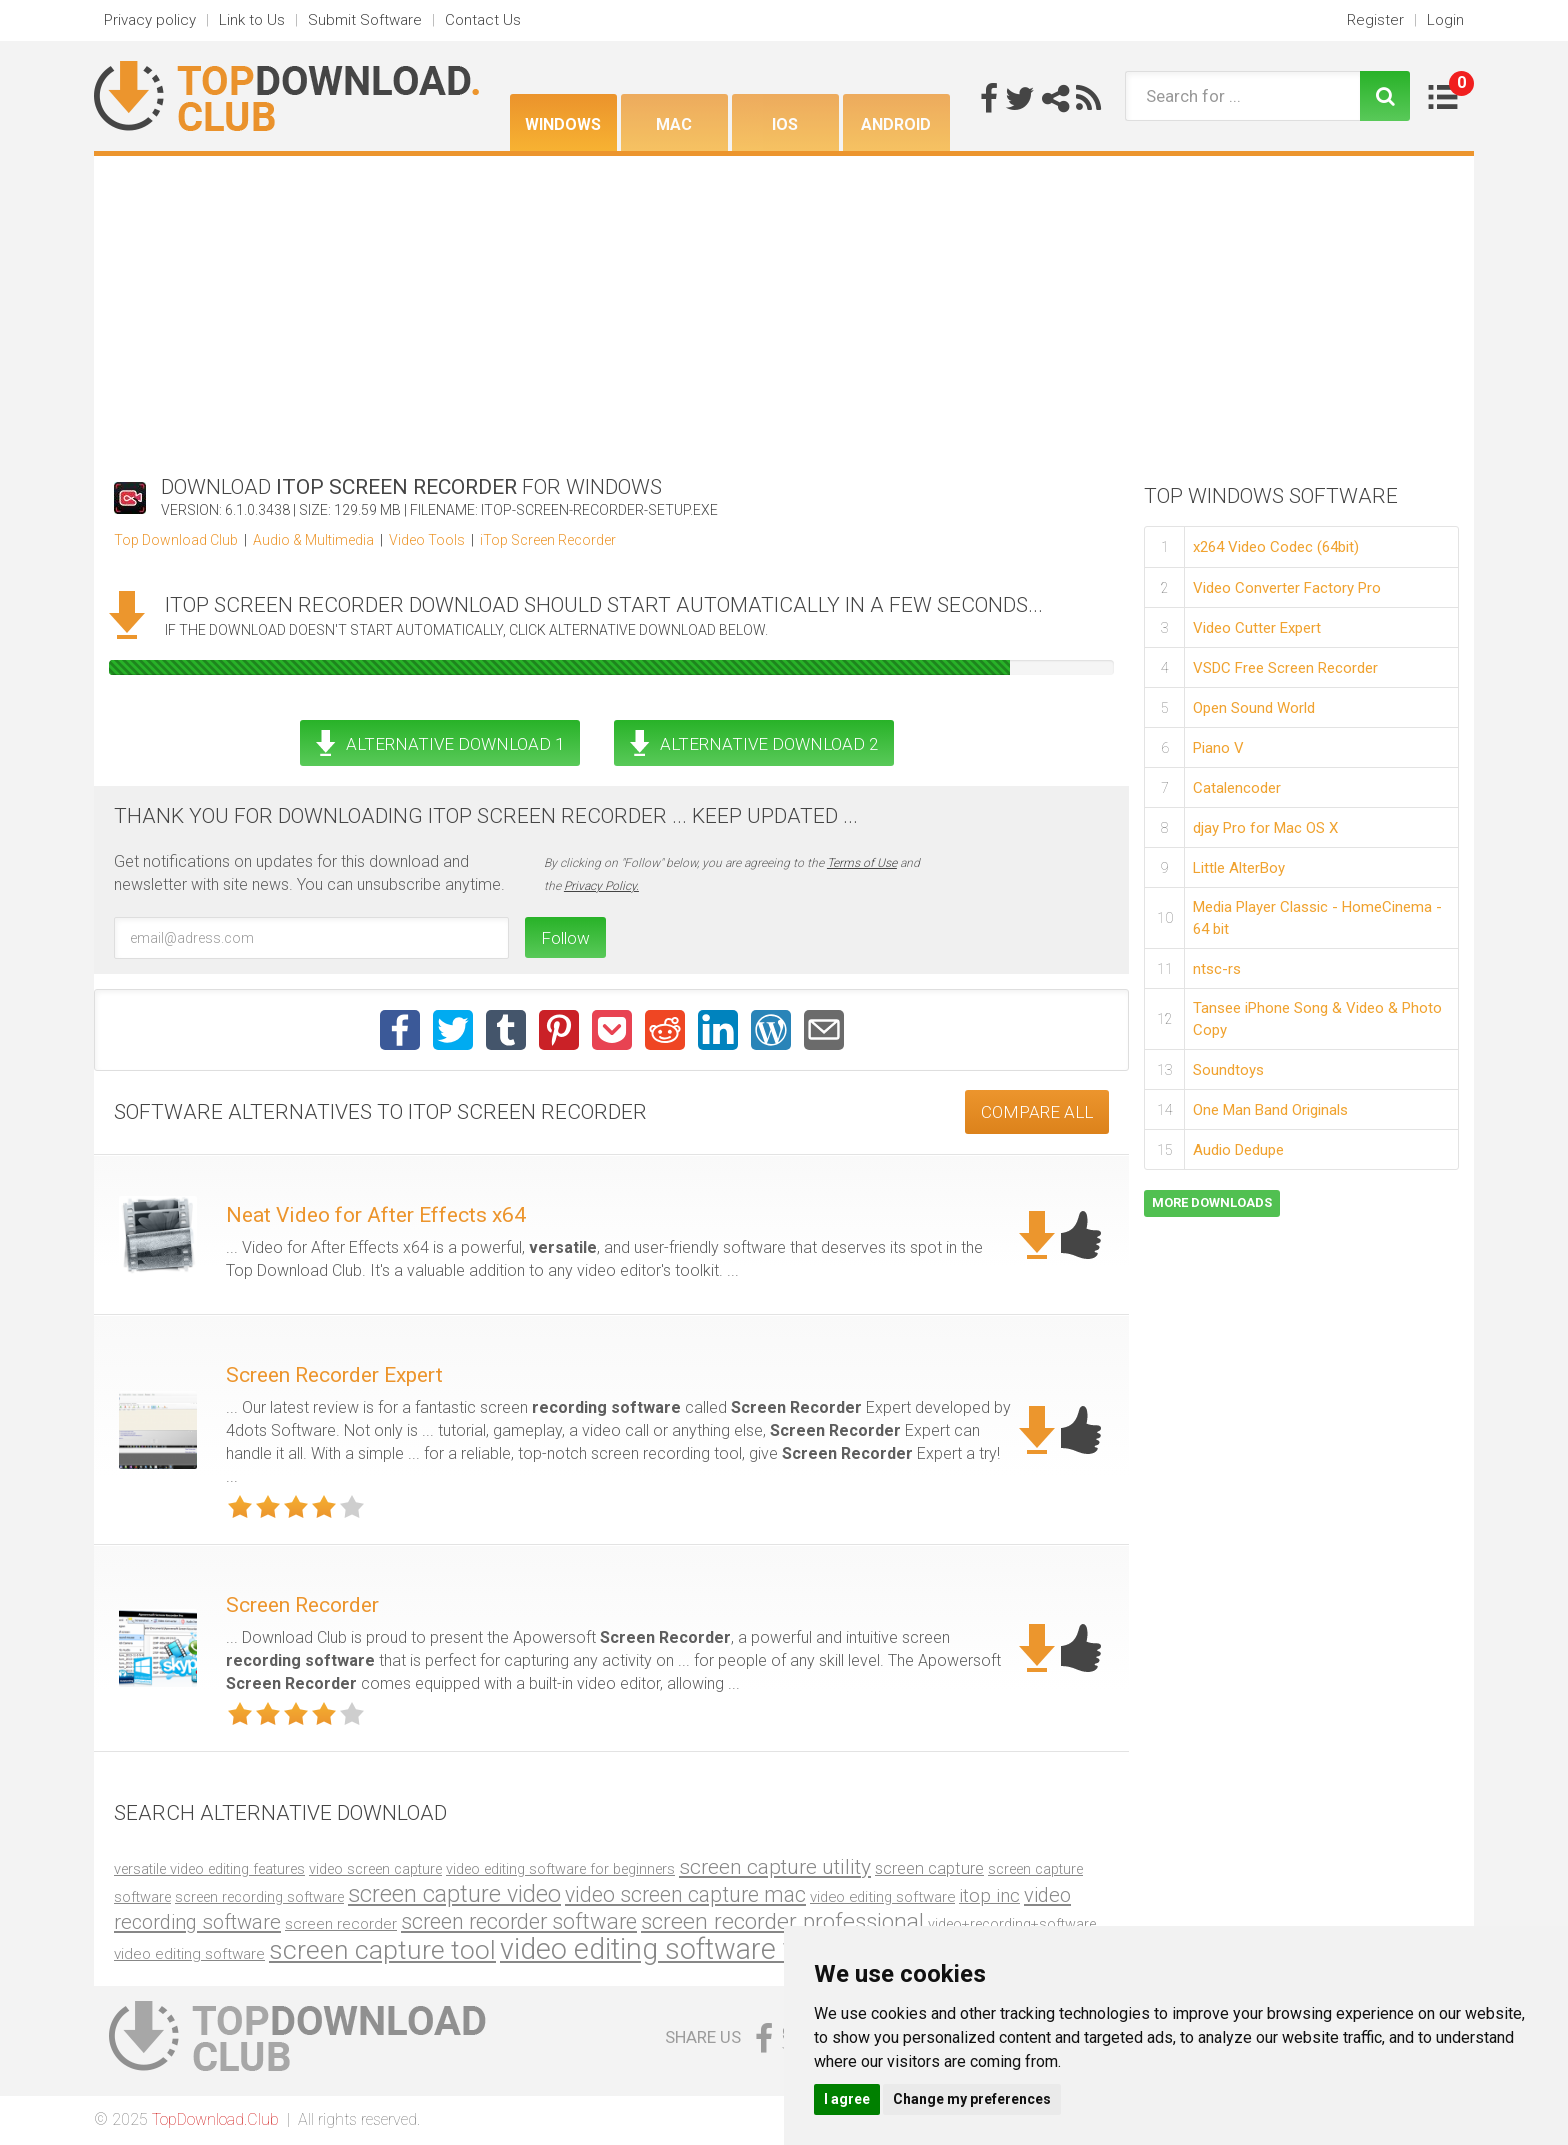 Image resolution: width=1568 pixels, height=2145 pixels. I want to click on Privacy Policy., so click(601, 886).